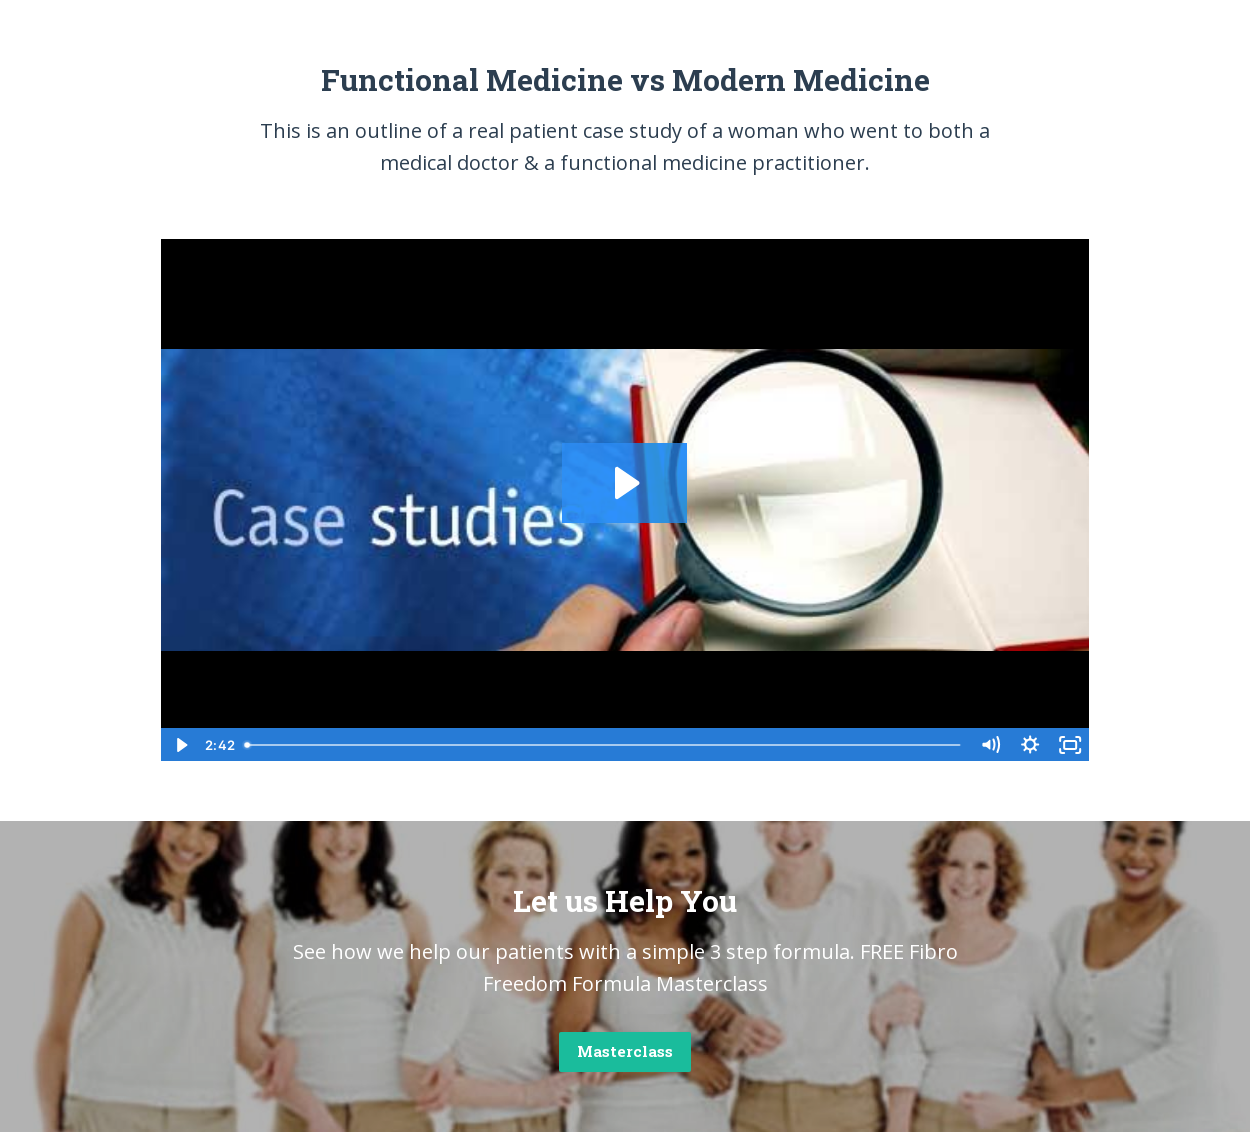 The image size is (1250, 1132). What do you see at coordinates (624, 483) in the screenshot?
I see `[Play Video: sites/2868/video/W6JlDQyaQRWMcy9kpWUg_FM_Case_Study_2_Video.mp4]` at bounding box center [624, 483].